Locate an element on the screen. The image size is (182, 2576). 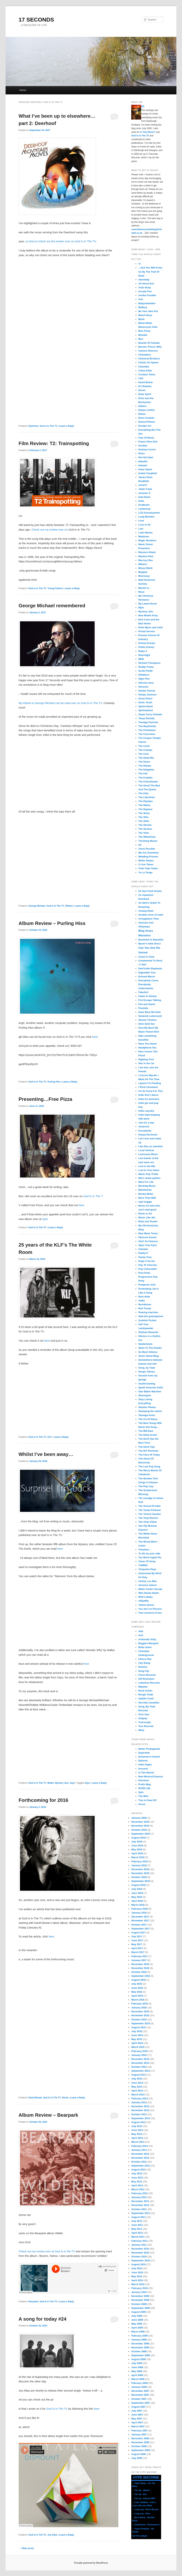
Indie for dummies is located at coordinates (148, 1099).